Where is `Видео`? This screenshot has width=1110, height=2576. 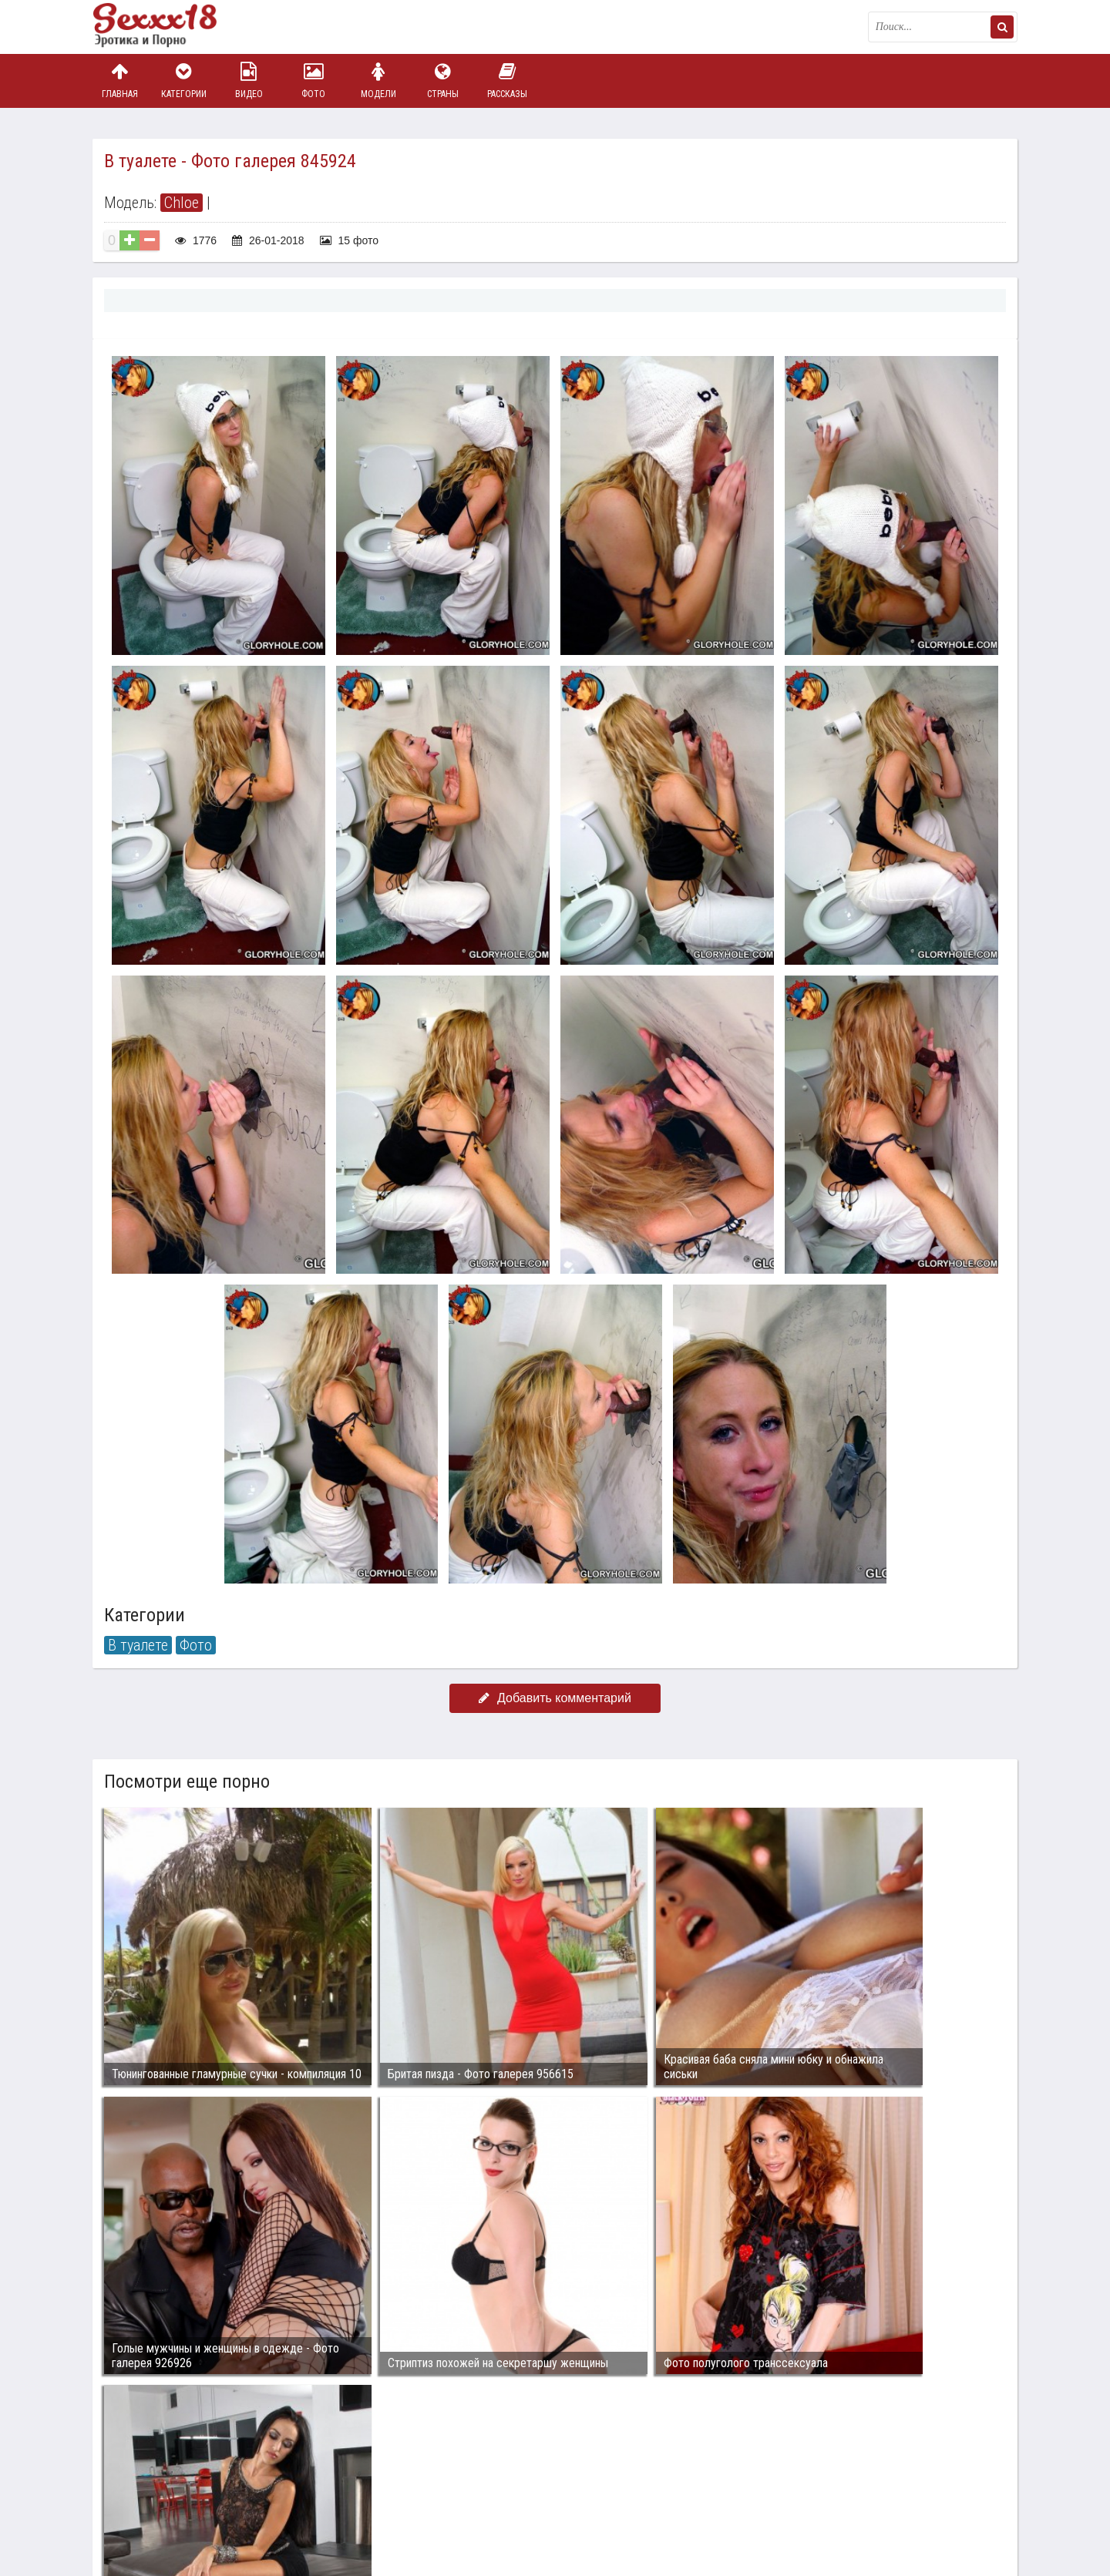 Видео is located at coordinates (249, 80).